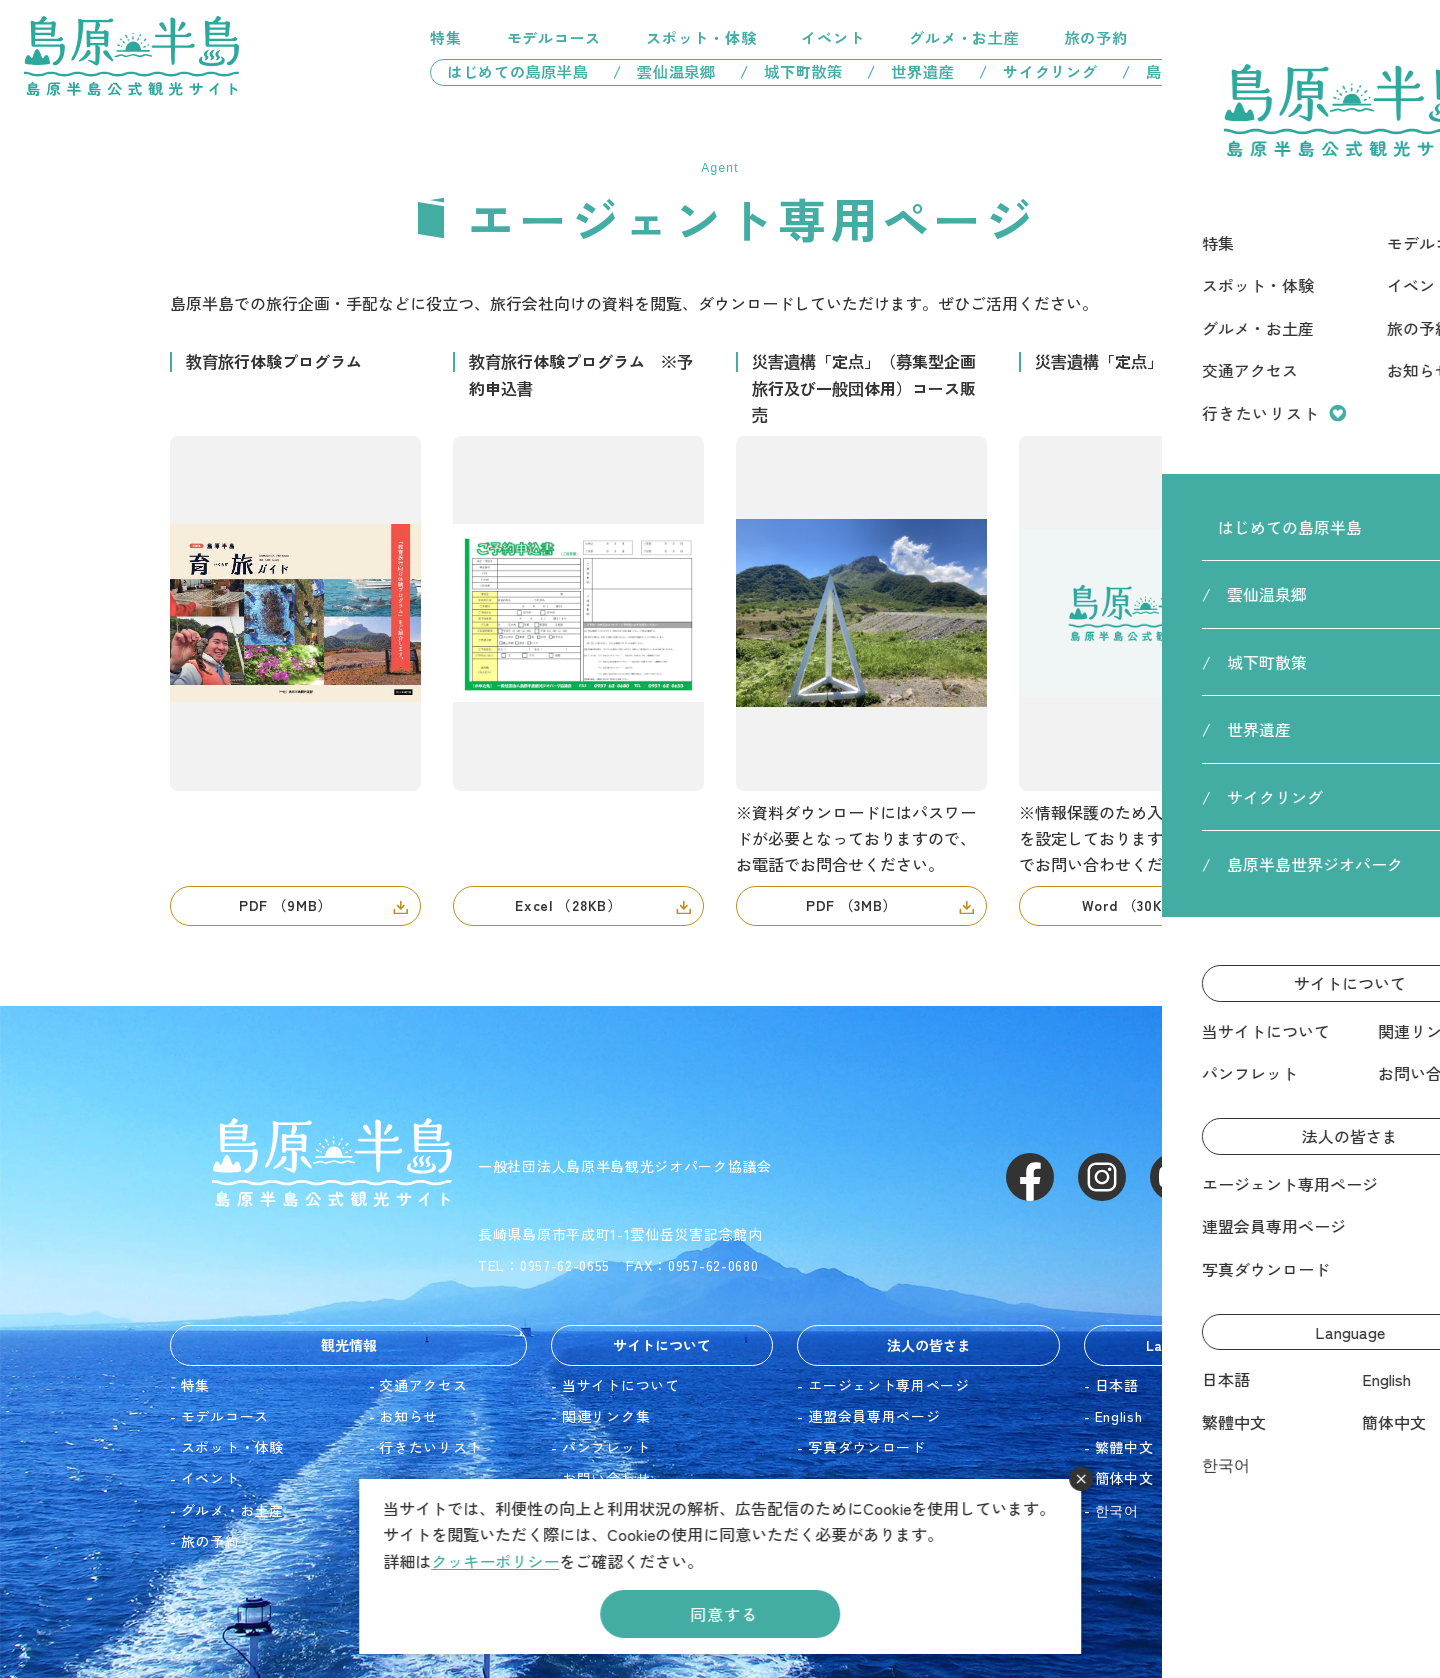 The height and width of the screenshot is (1678, 1440). Describe the element at coordinates (832, 37) in the screenshot. I see `イベント` at that location.